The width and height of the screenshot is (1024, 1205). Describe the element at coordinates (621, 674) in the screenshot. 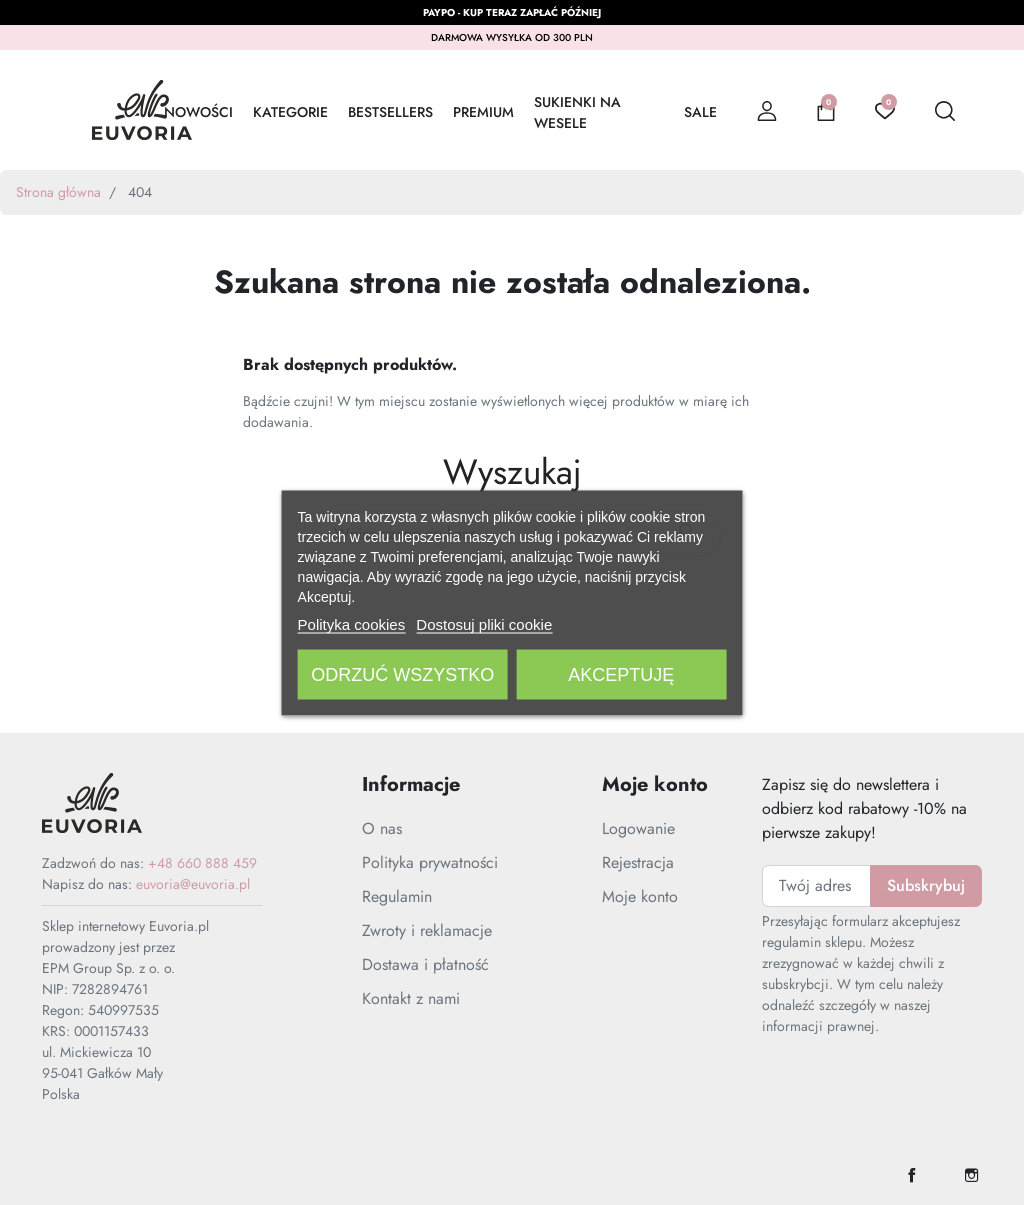

I see `Akceptuję` at that location.